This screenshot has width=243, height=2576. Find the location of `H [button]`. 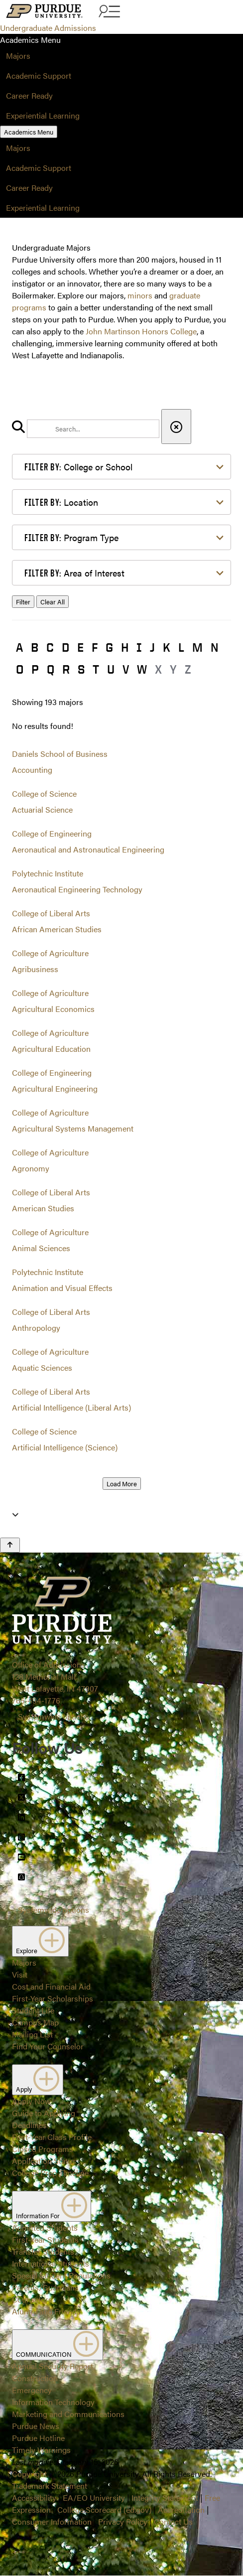

H [button] is located at coordinates (124, 647).